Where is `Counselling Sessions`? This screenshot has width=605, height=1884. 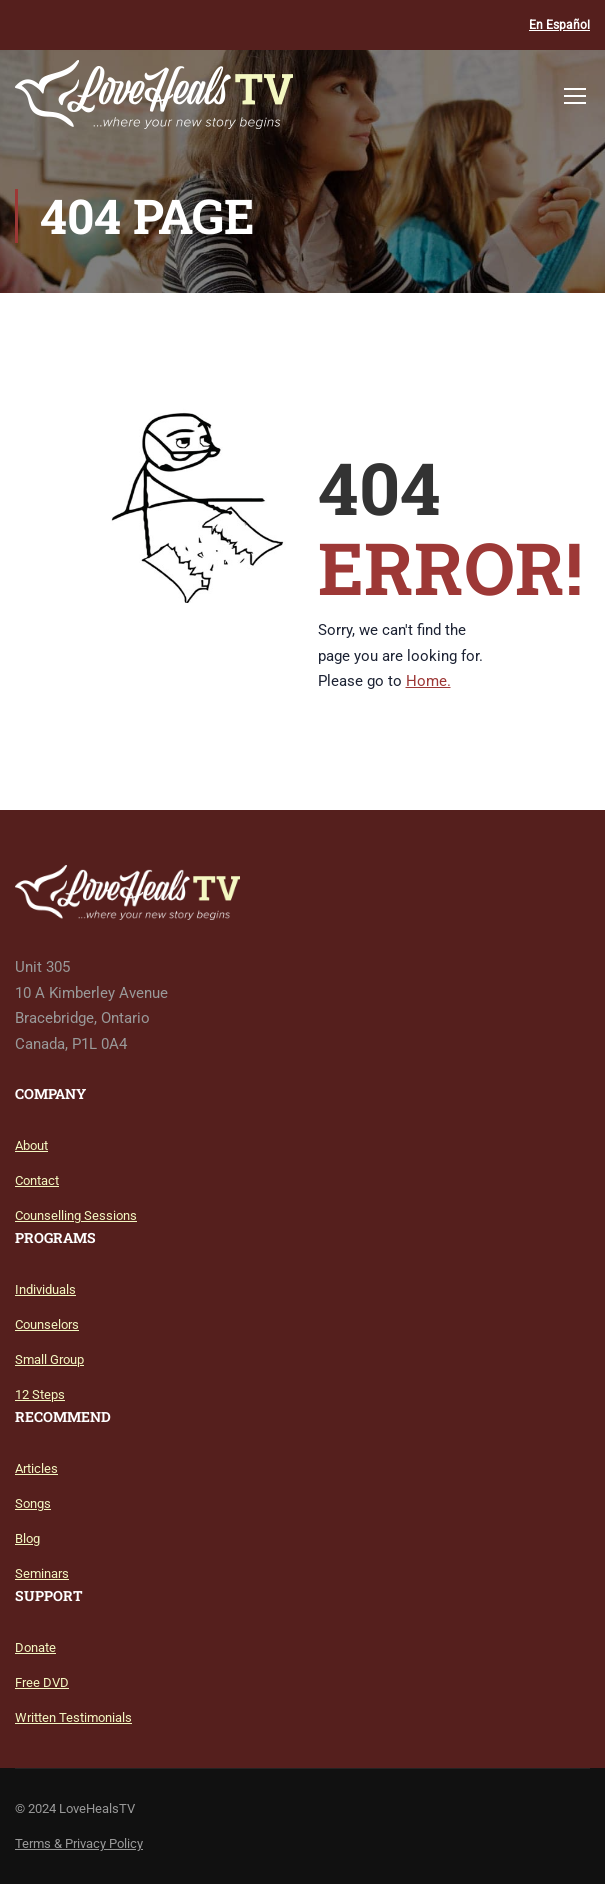
Counselling Sessions is located at coordinates (76, 1215).